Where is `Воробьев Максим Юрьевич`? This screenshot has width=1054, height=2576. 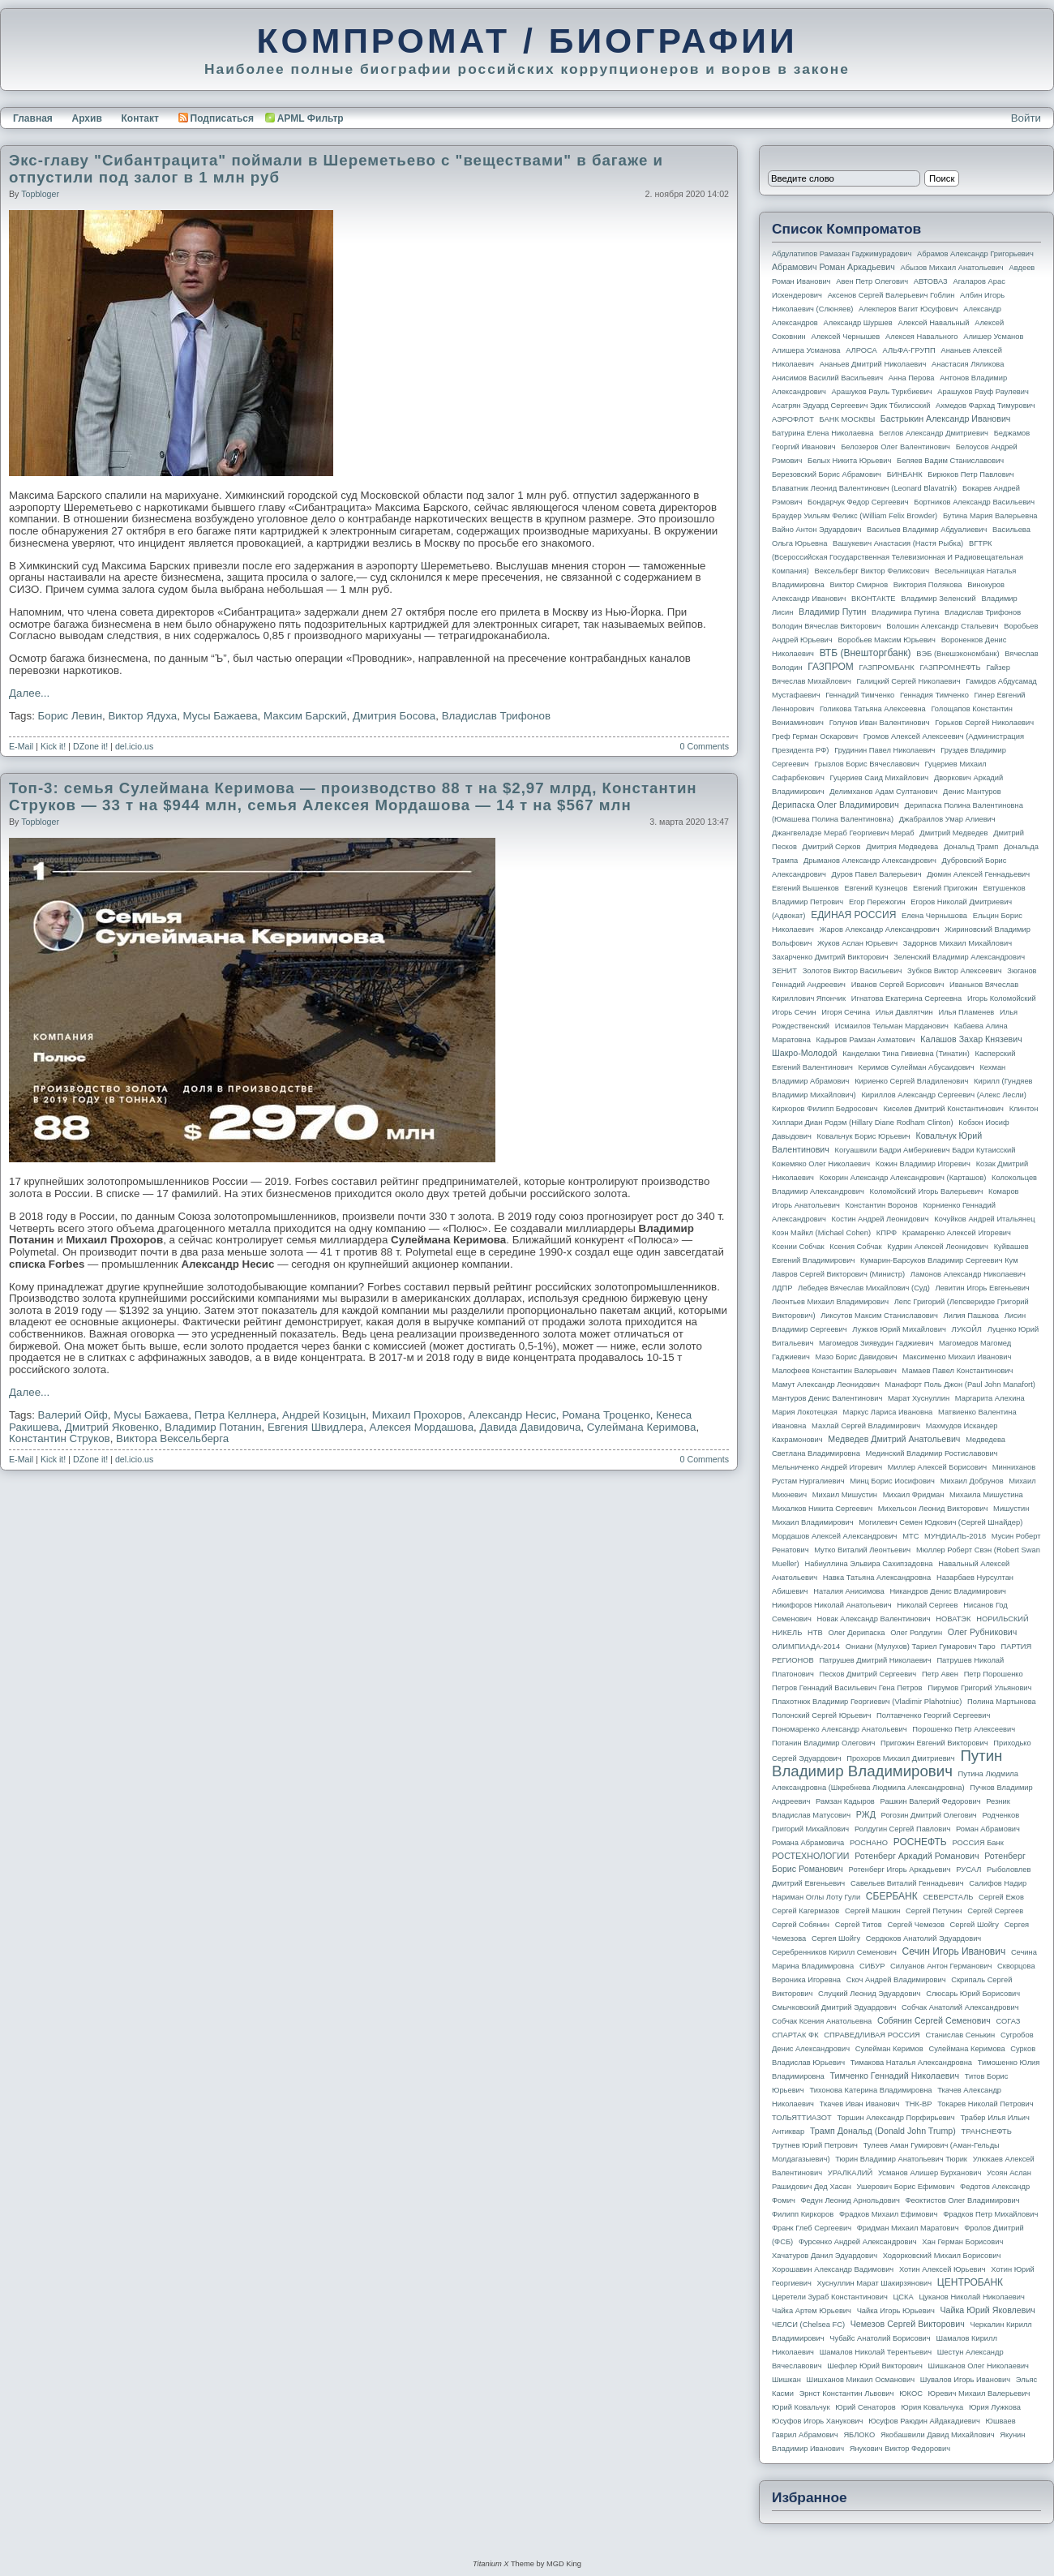
Воробьев Максим Юрьевич is located at coordinates (887, 640).